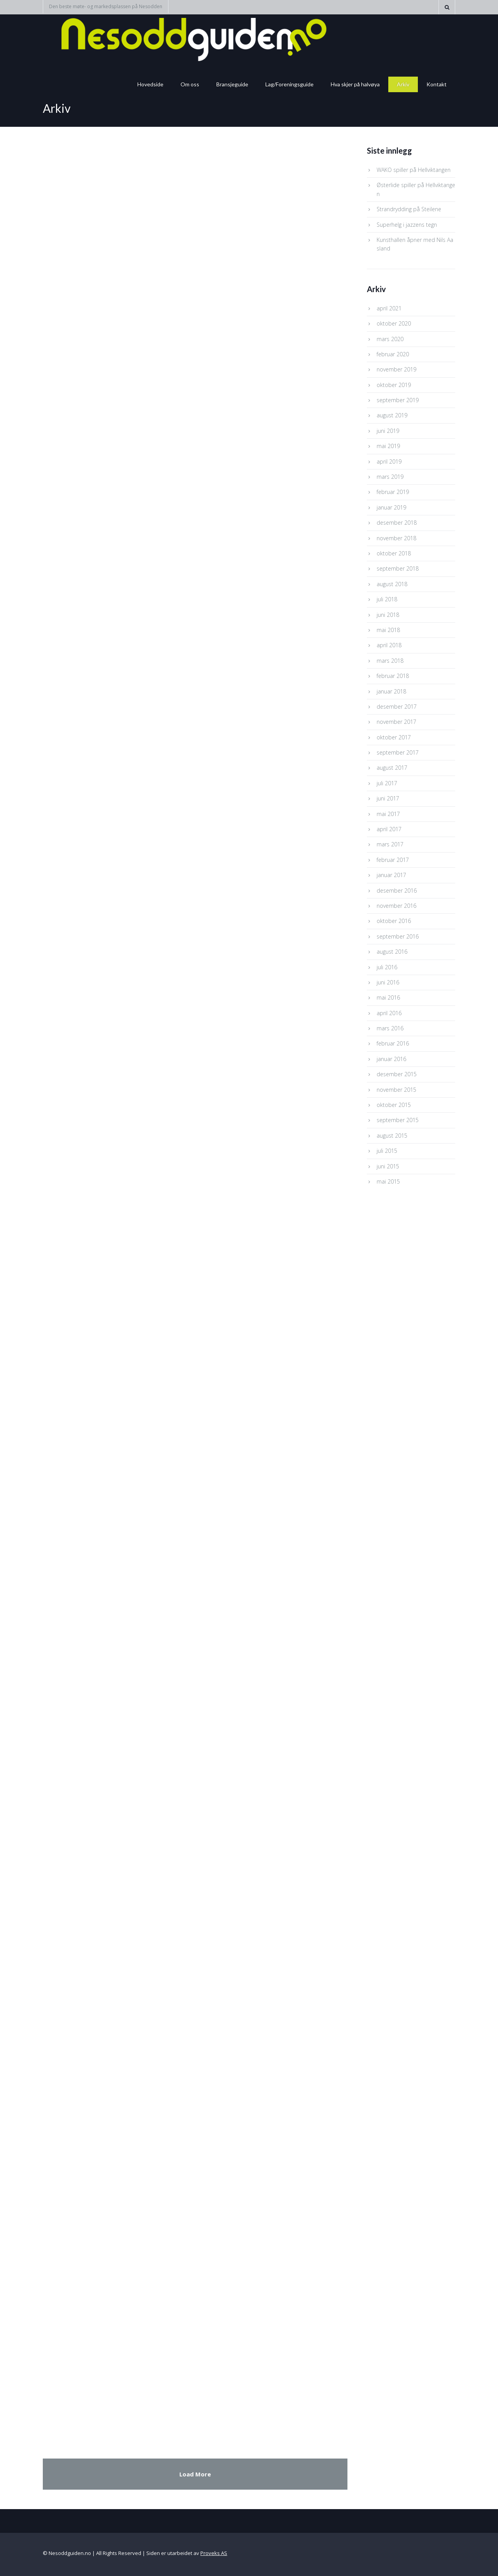 This screenshot has height=2576, width=498. Describe the element at coordinates (394, 553) in the screenshot. I see `oktober 2018` at that location.